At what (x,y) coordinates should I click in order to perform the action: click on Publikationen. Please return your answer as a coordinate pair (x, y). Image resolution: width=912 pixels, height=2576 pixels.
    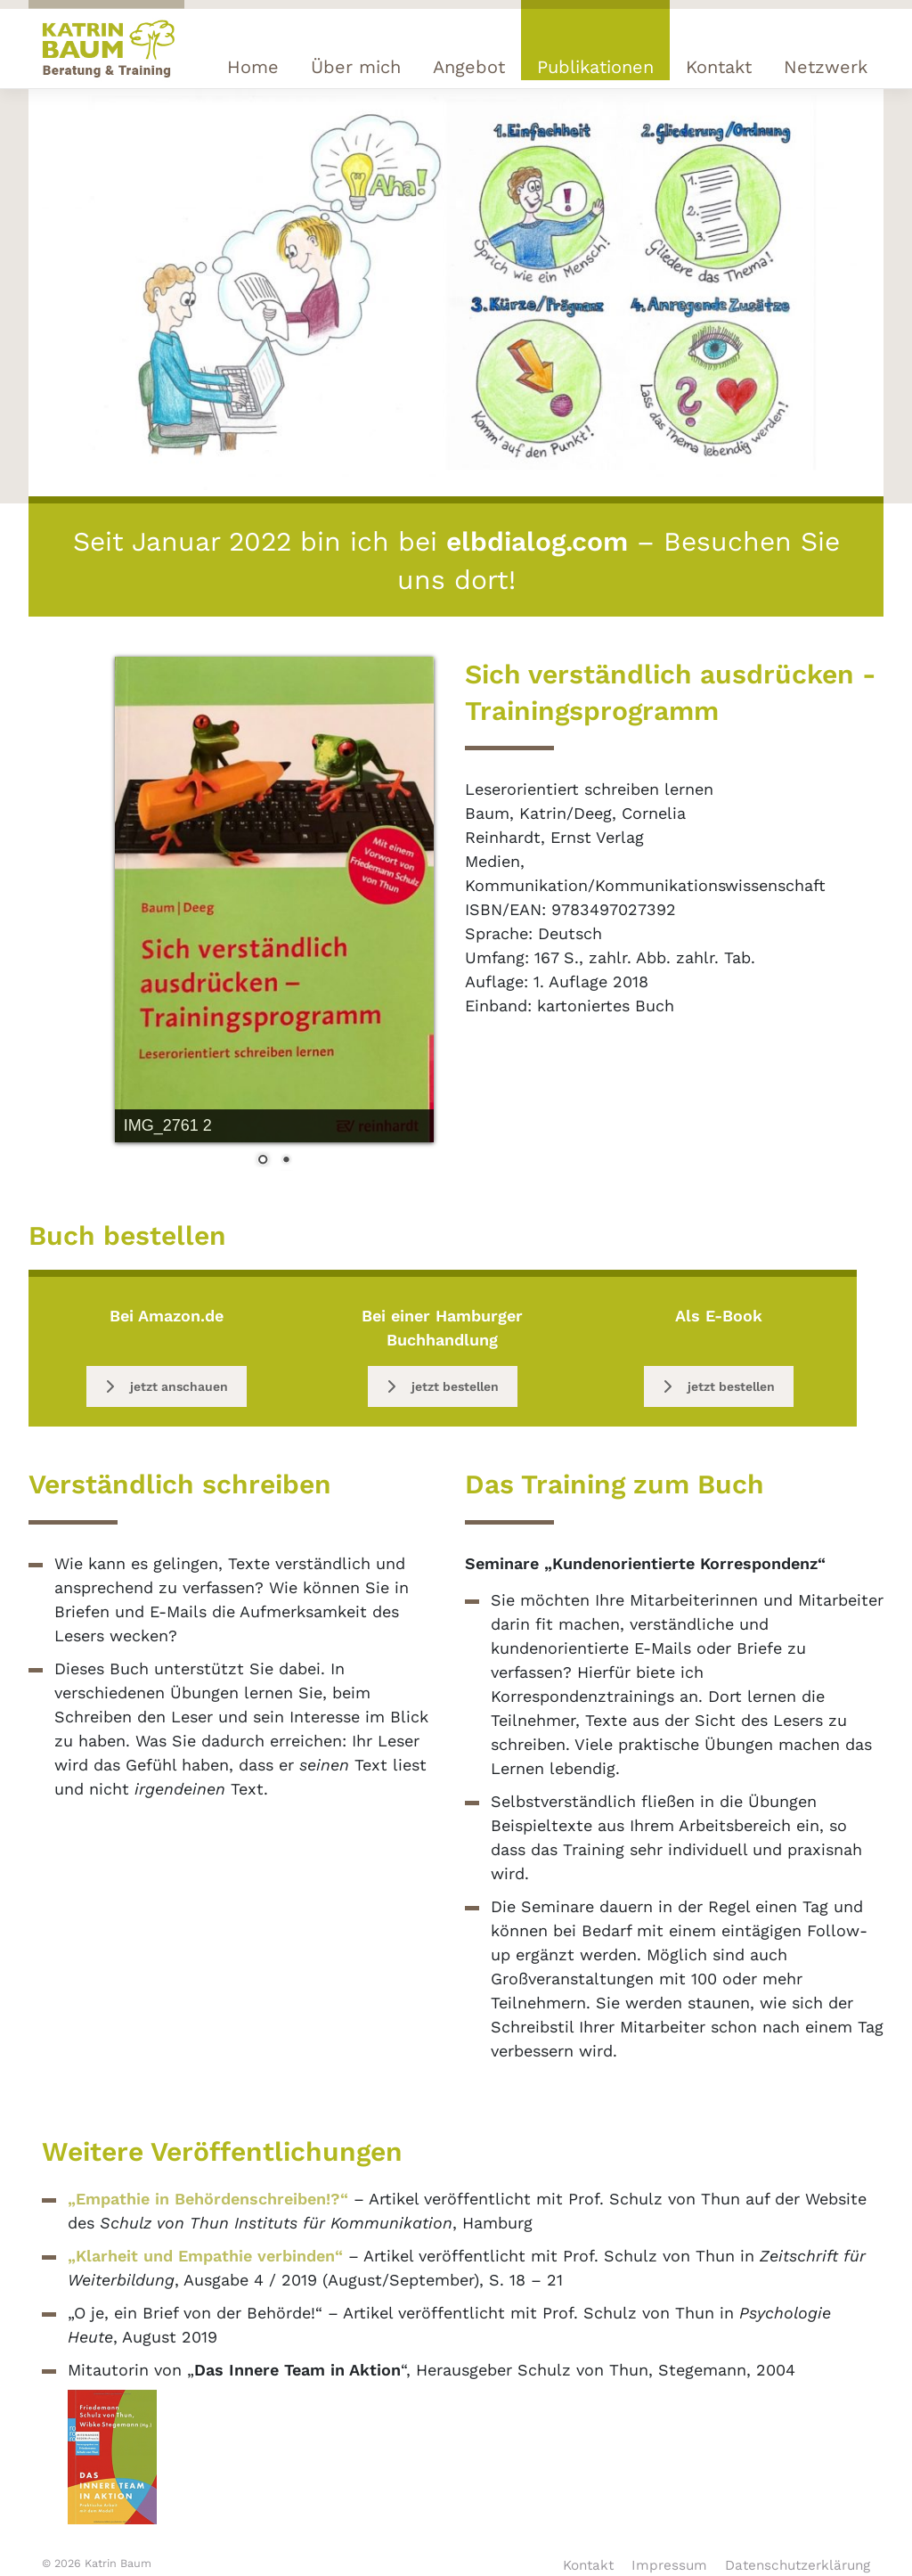
    Looking at the image, I should click on (595, 67).